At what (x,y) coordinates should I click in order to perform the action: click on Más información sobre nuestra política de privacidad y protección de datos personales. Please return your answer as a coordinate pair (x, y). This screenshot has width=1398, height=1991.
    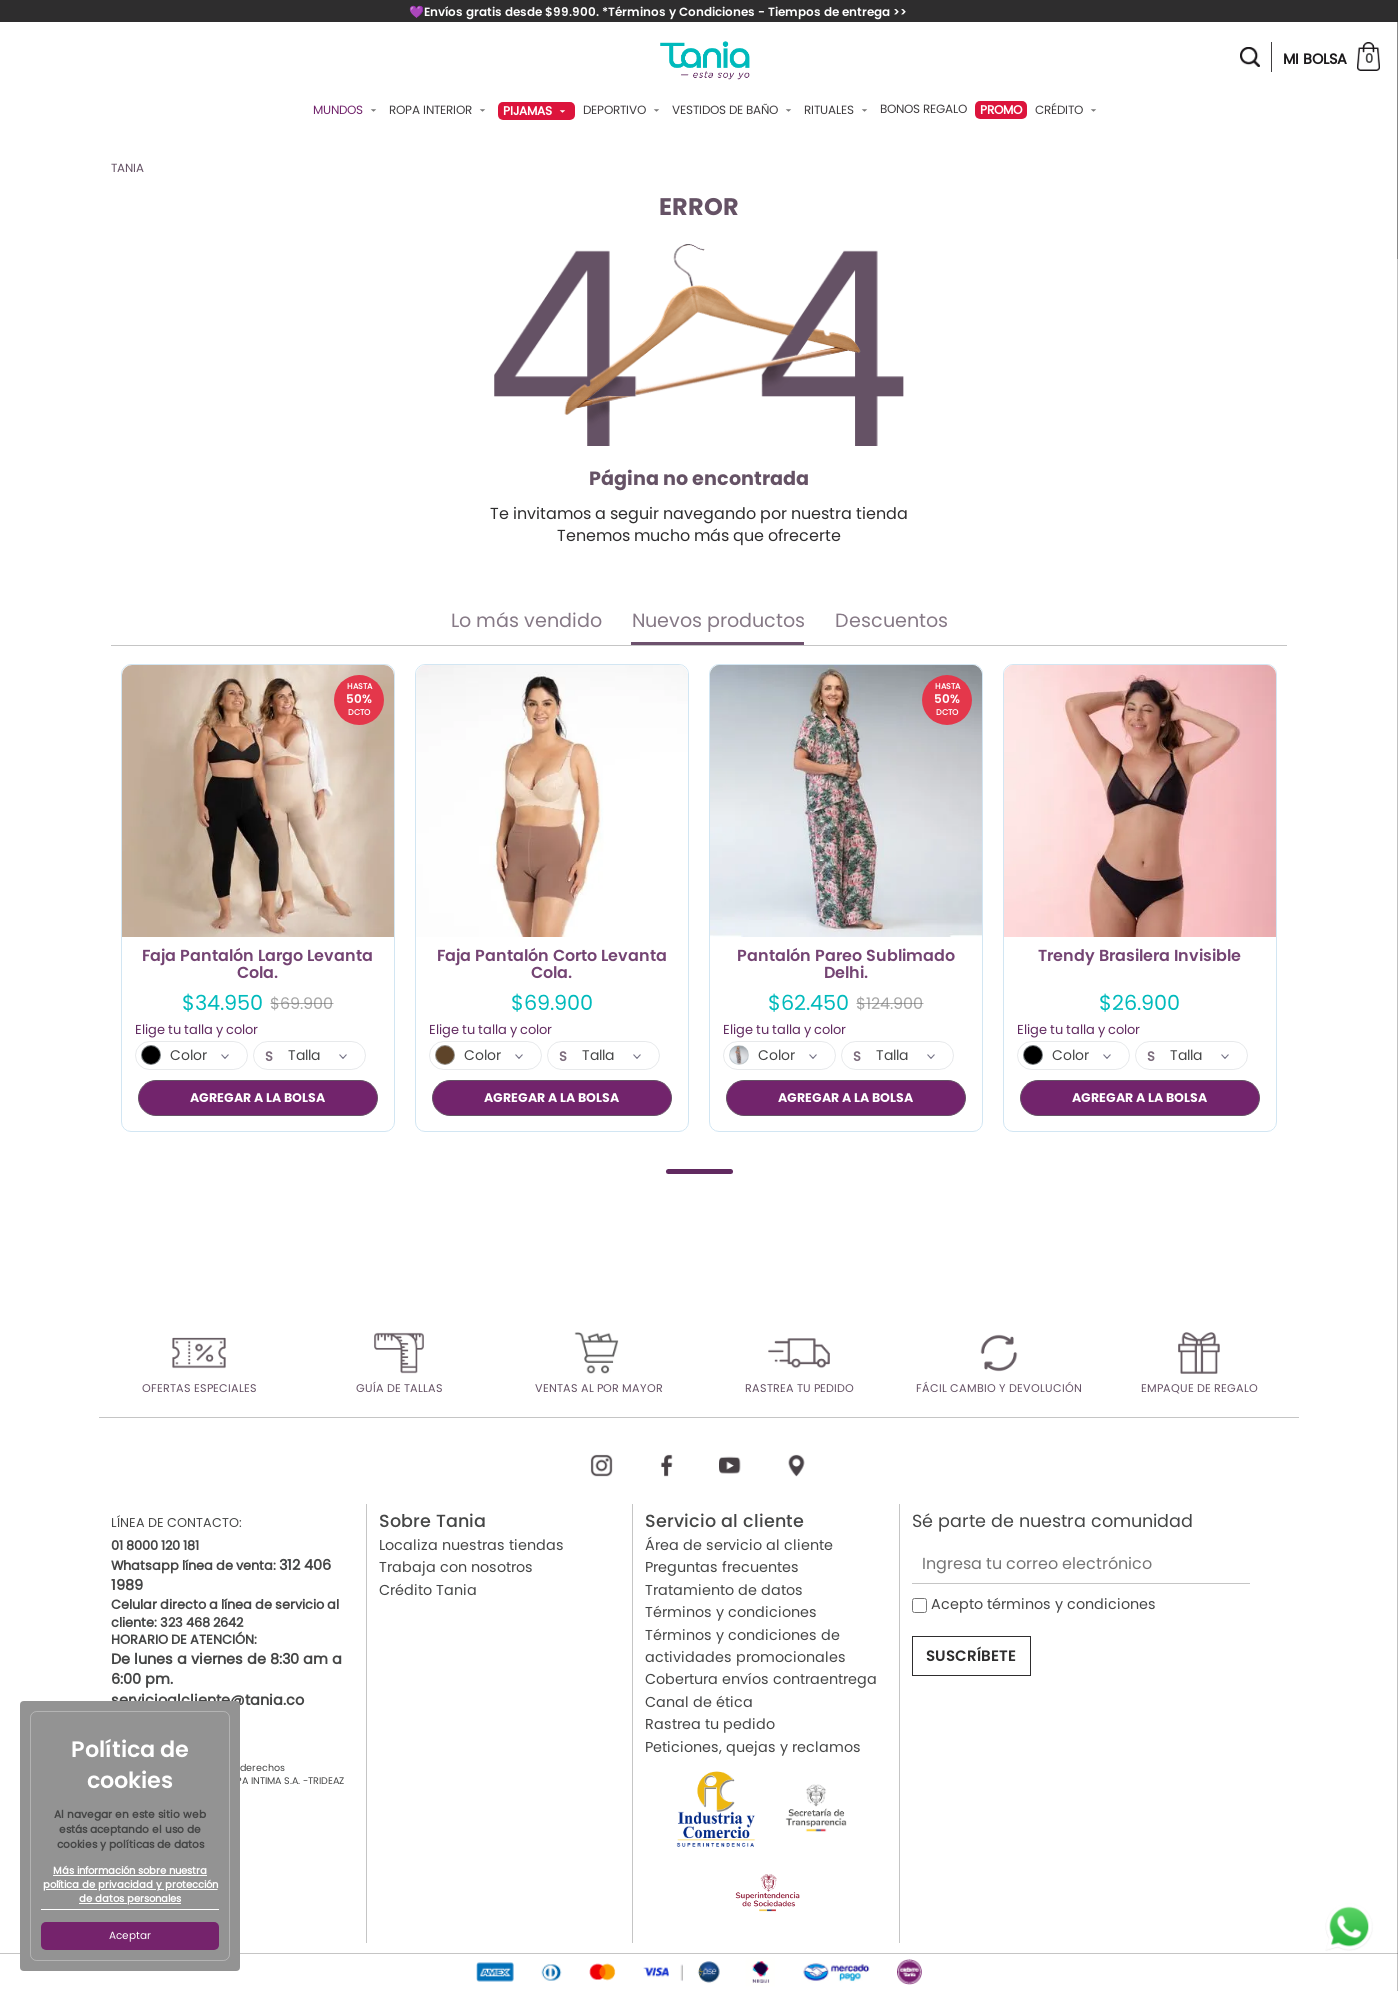
    Looking at the image, I should click on (130, 1885).